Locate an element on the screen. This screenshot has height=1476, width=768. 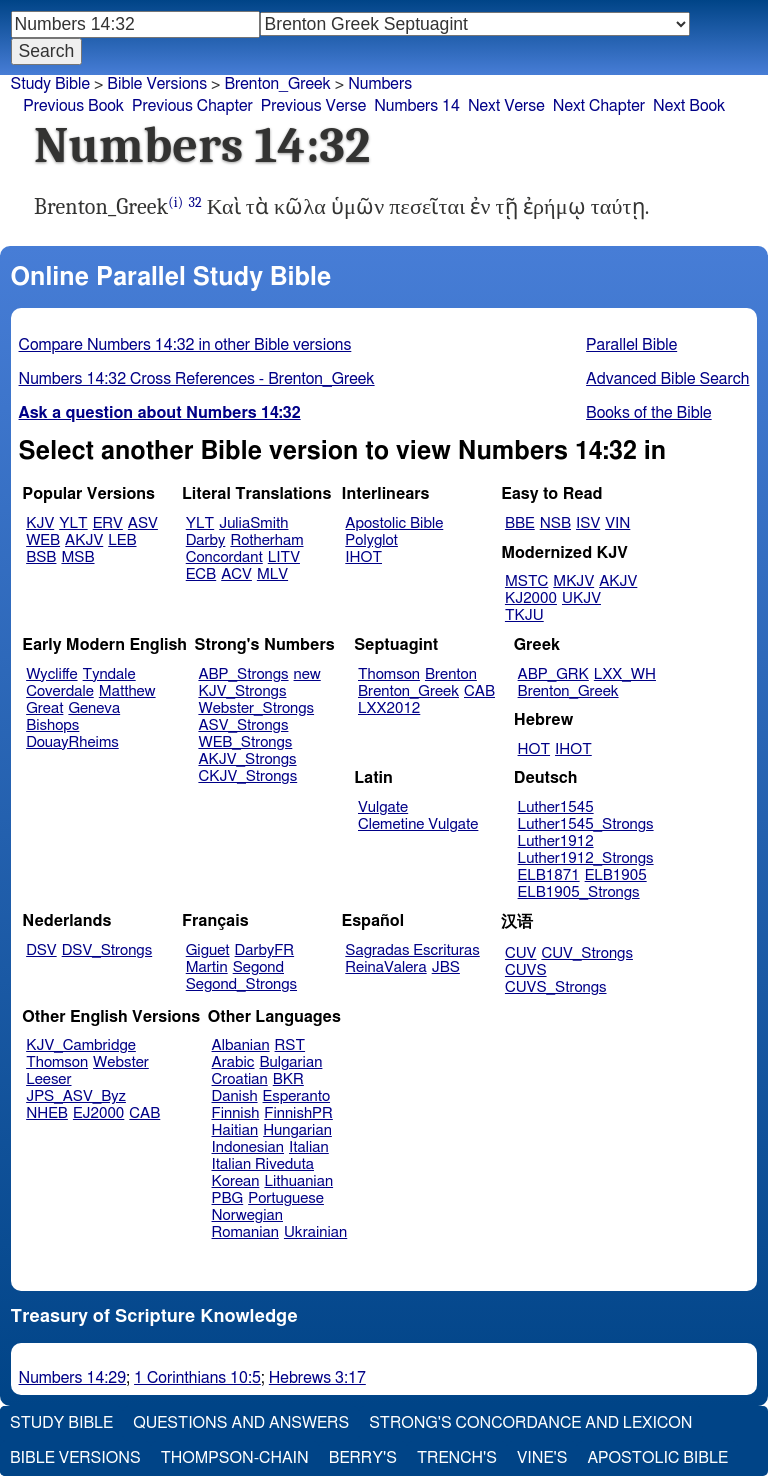
Bible Versions is located at coordinates (157, 84).